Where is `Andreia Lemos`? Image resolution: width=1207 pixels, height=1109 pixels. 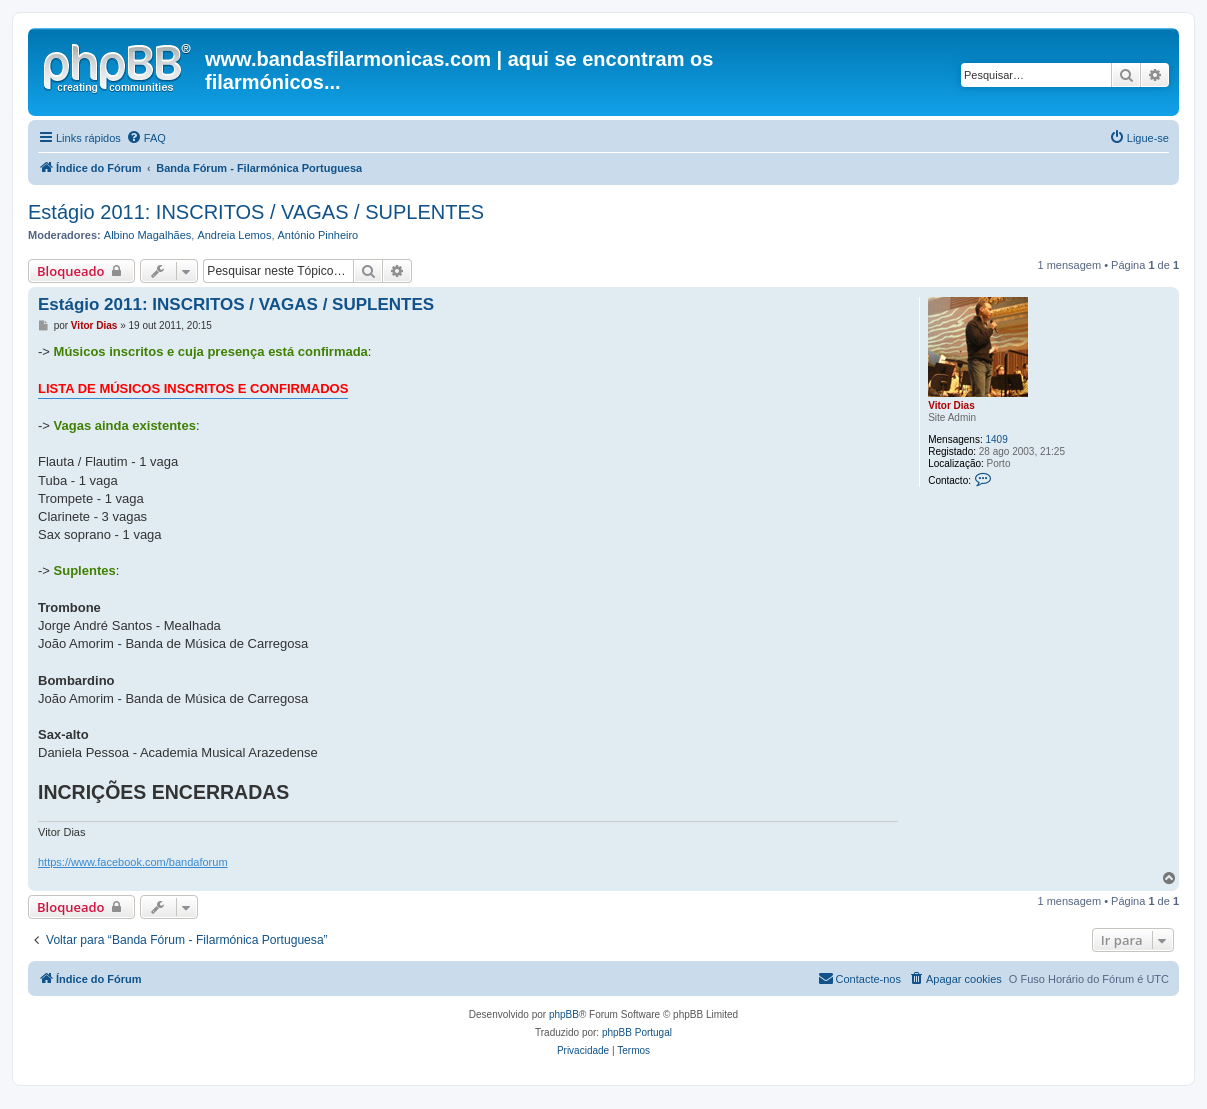
Andreia Lemos is located at coordinates (234, 235).